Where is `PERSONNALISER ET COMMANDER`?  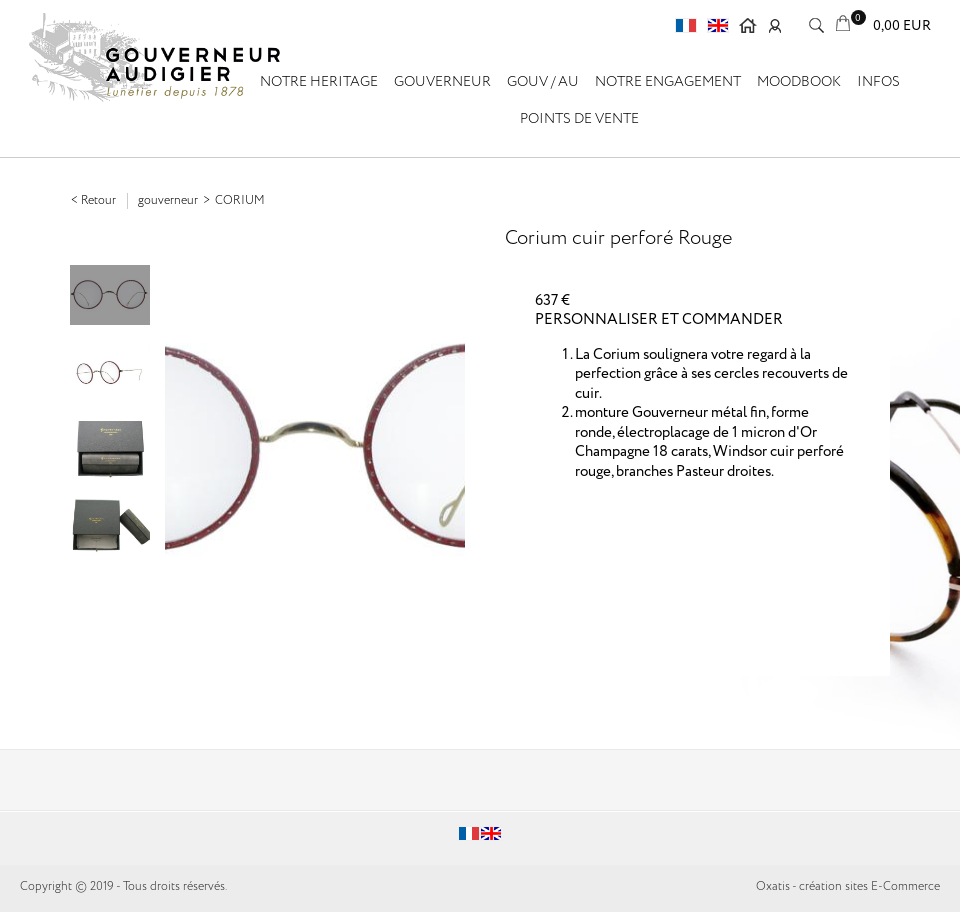 PERSONNALISER ET COMMANDER is located at coordinates (659, 320).